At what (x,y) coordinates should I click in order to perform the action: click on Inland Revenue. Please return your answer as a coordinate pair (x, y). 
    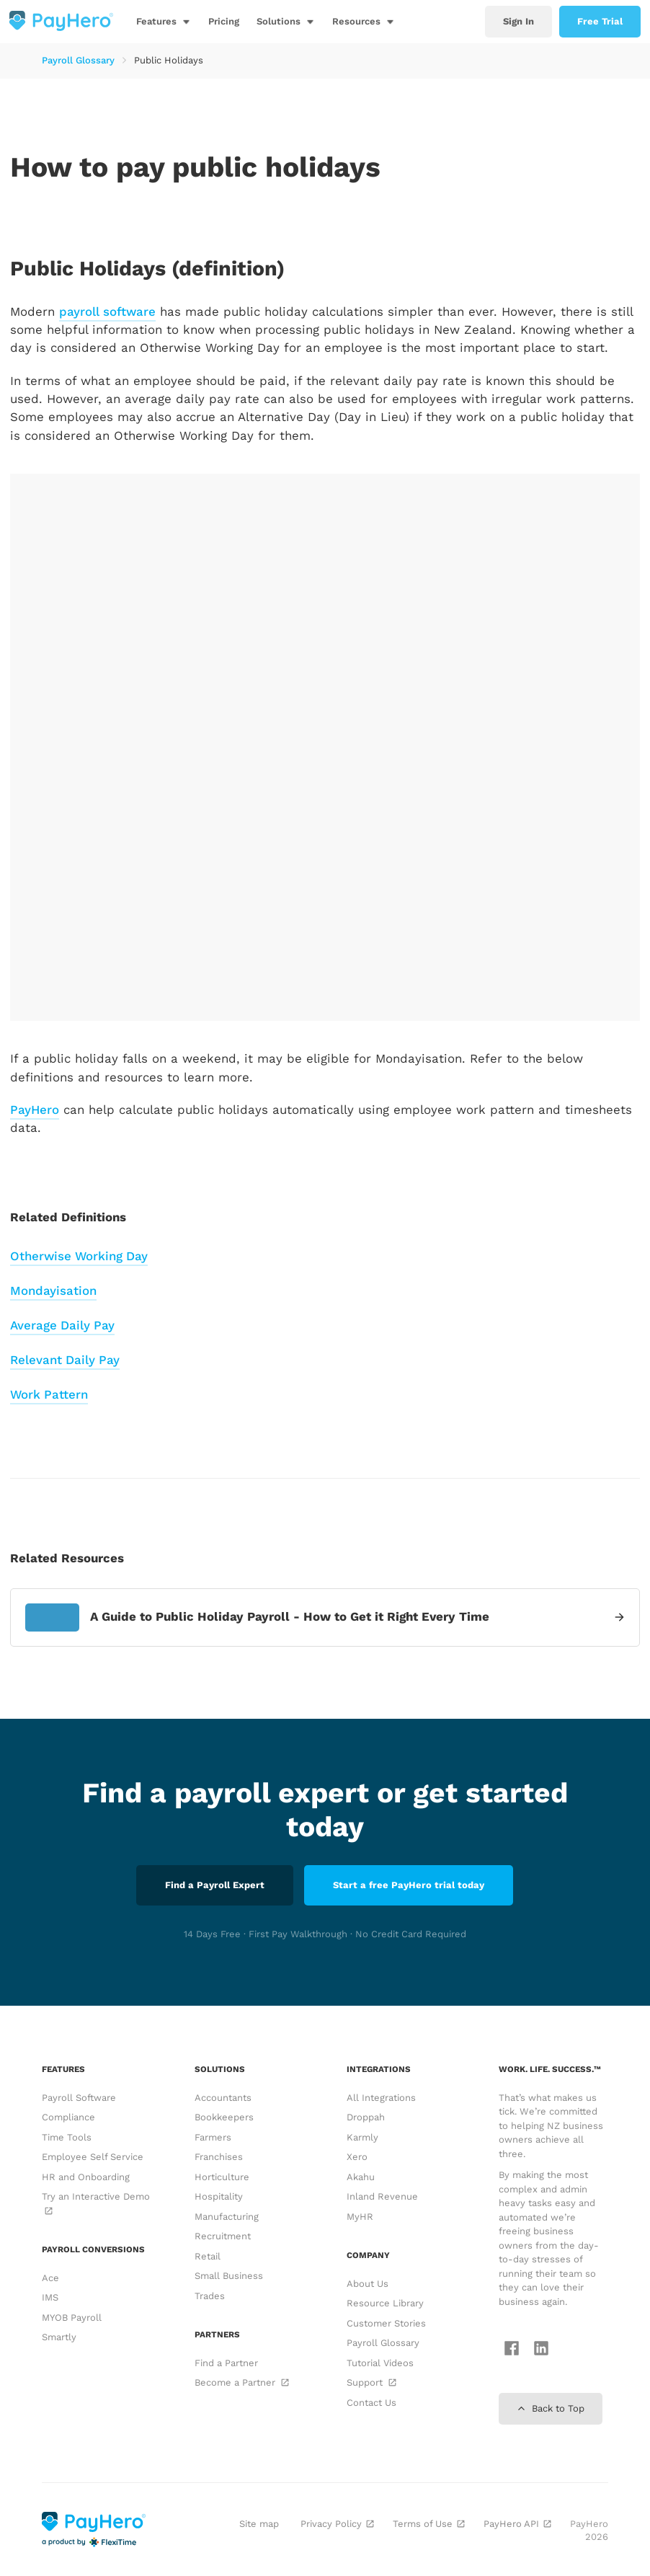
    Looking at the image, I should click on (382, 2196).